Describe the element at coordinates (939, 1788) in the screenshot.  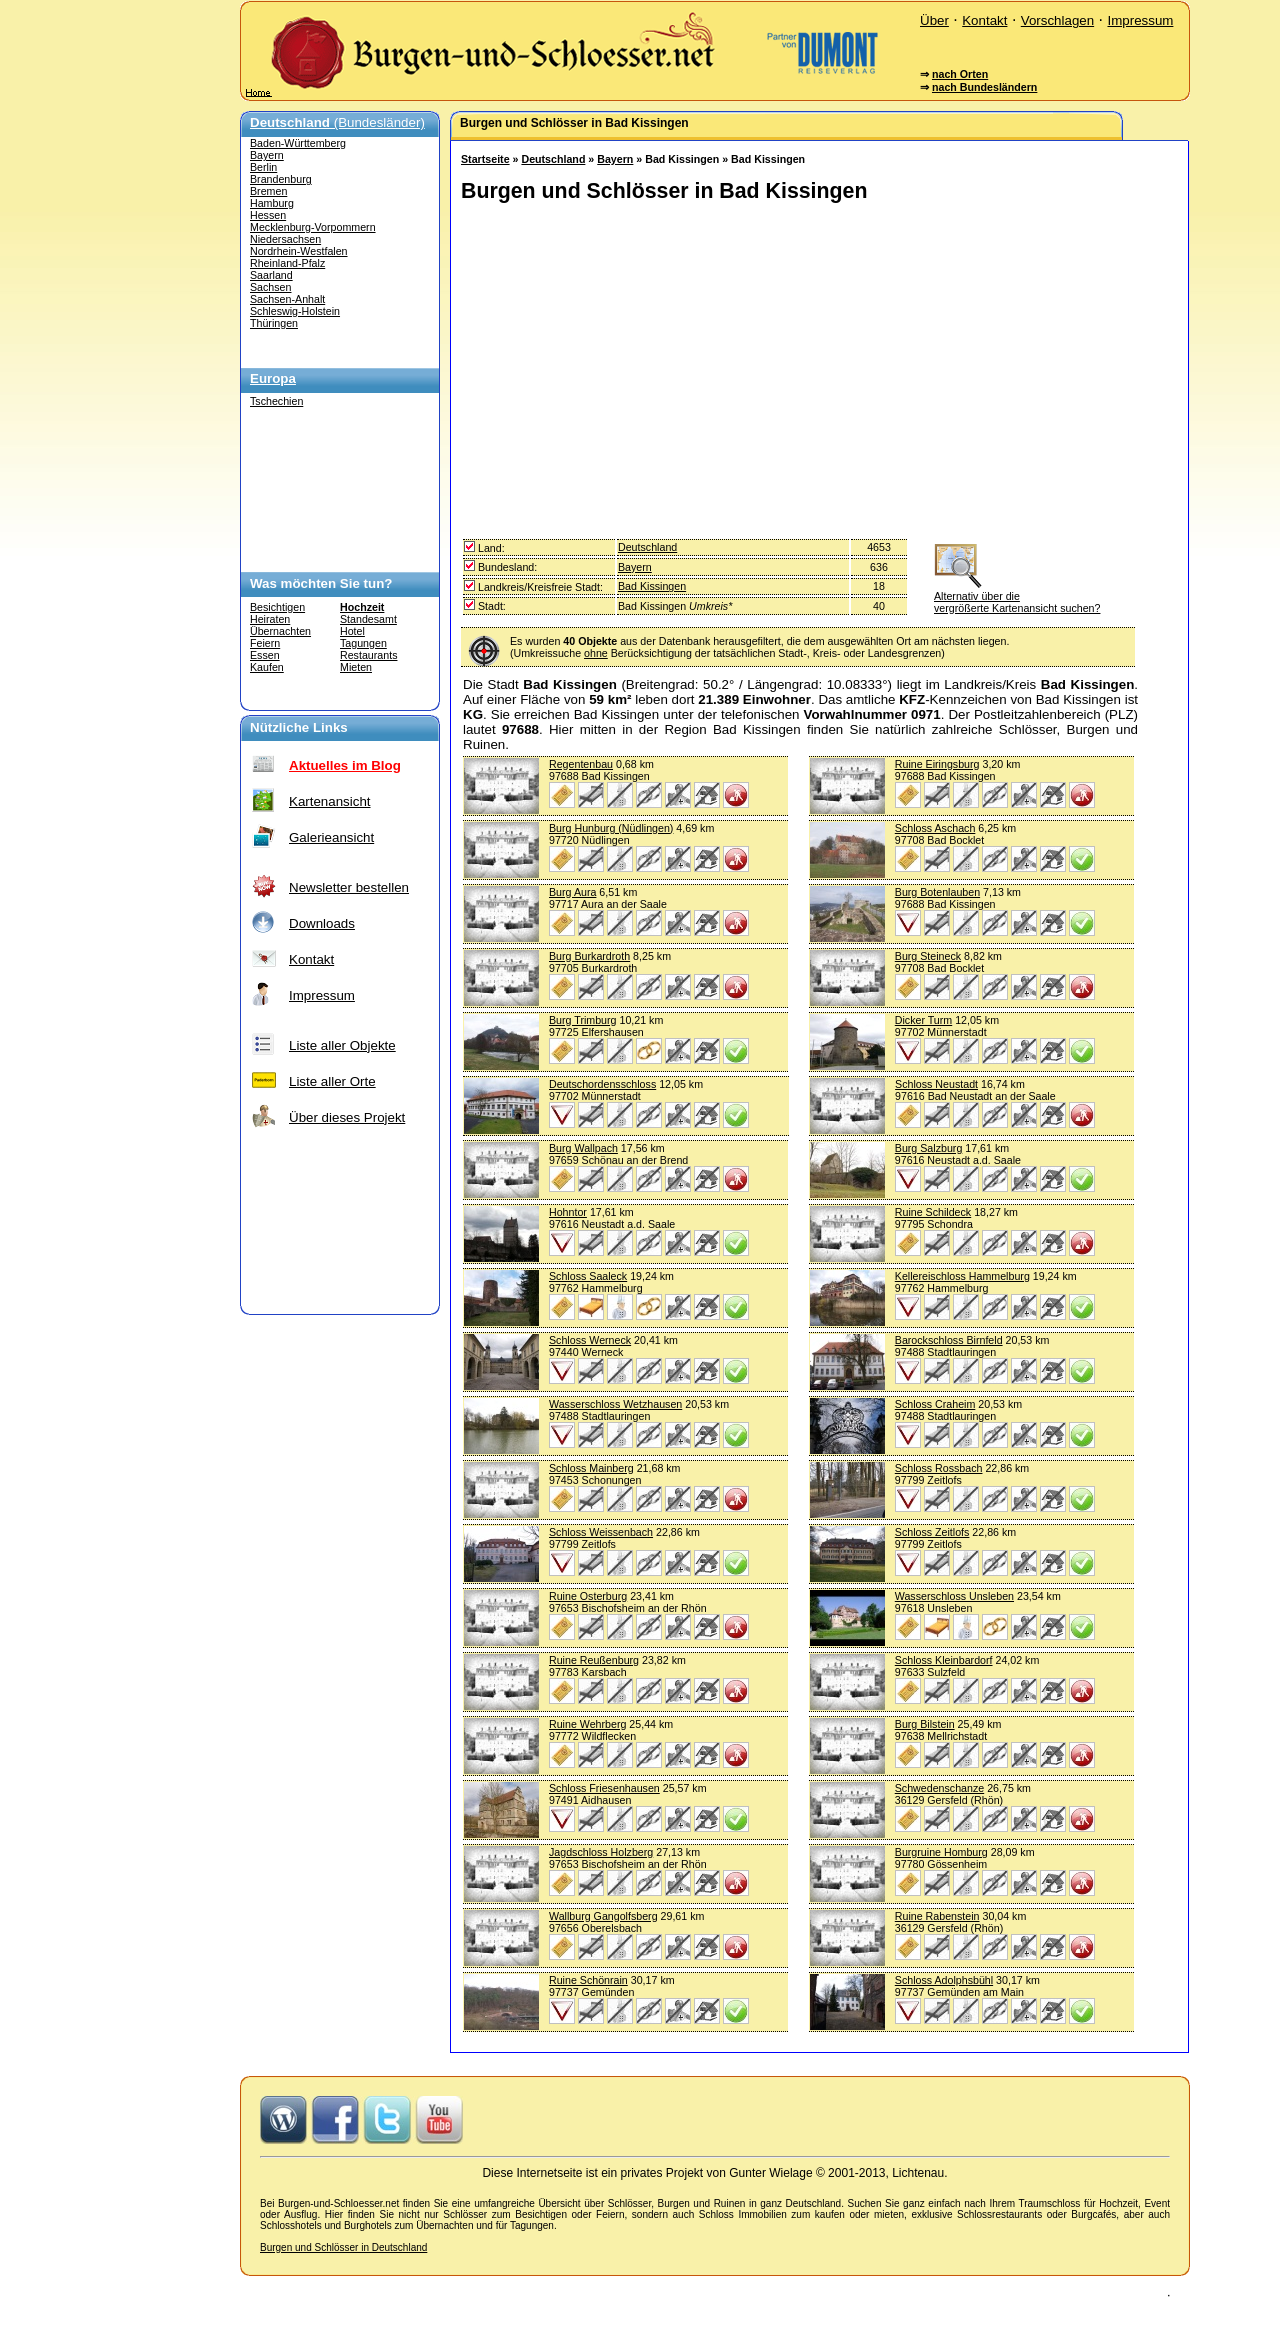
I see `Schwedenschanze` at that location.